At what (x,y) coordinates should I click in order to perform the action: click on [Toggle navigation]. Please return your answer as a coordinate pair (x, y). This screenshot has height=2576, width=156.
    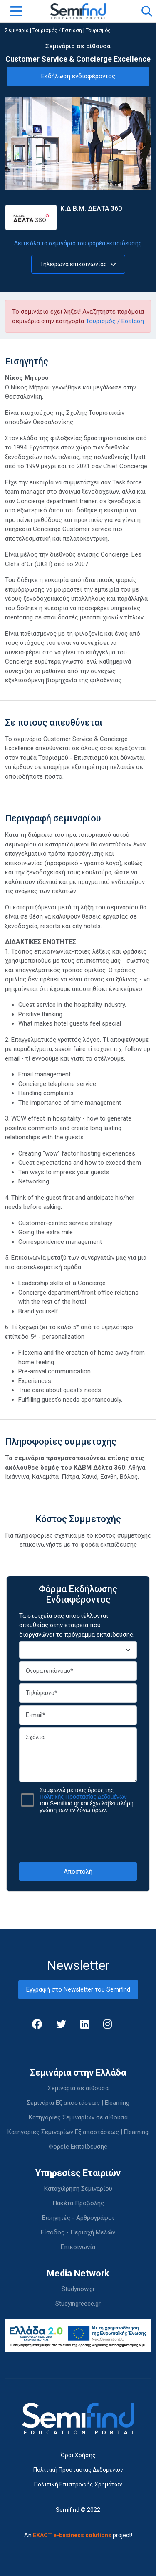
    Looking at the image, I should click on (16, 11).